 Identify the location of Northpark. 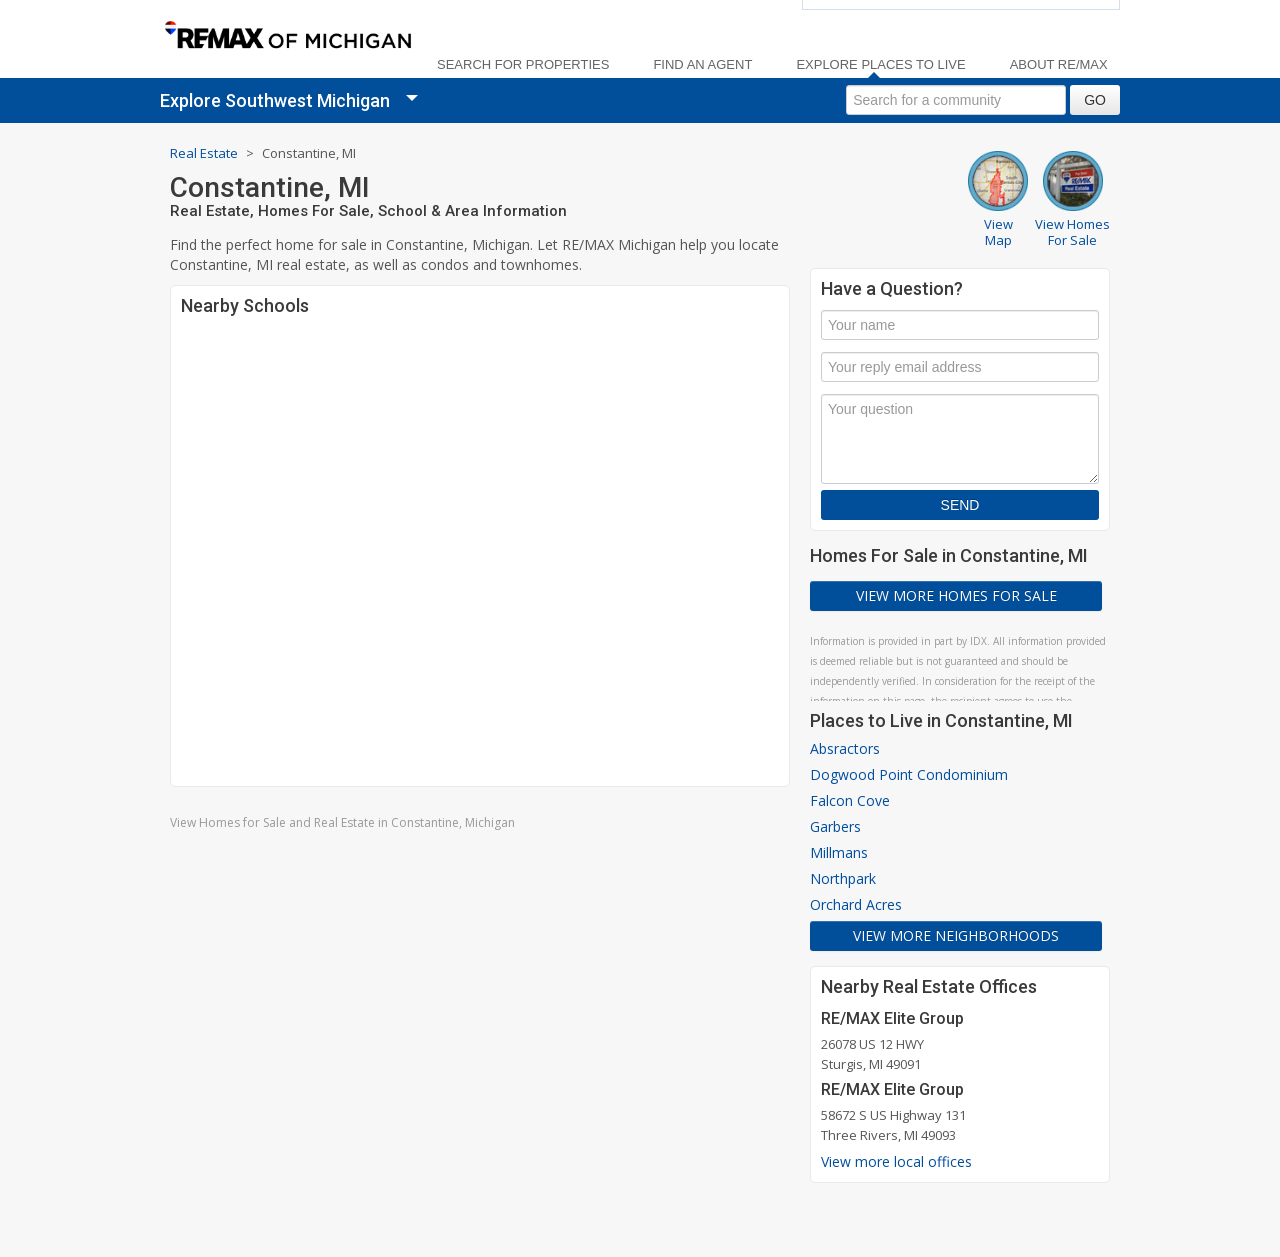
(843, 878).